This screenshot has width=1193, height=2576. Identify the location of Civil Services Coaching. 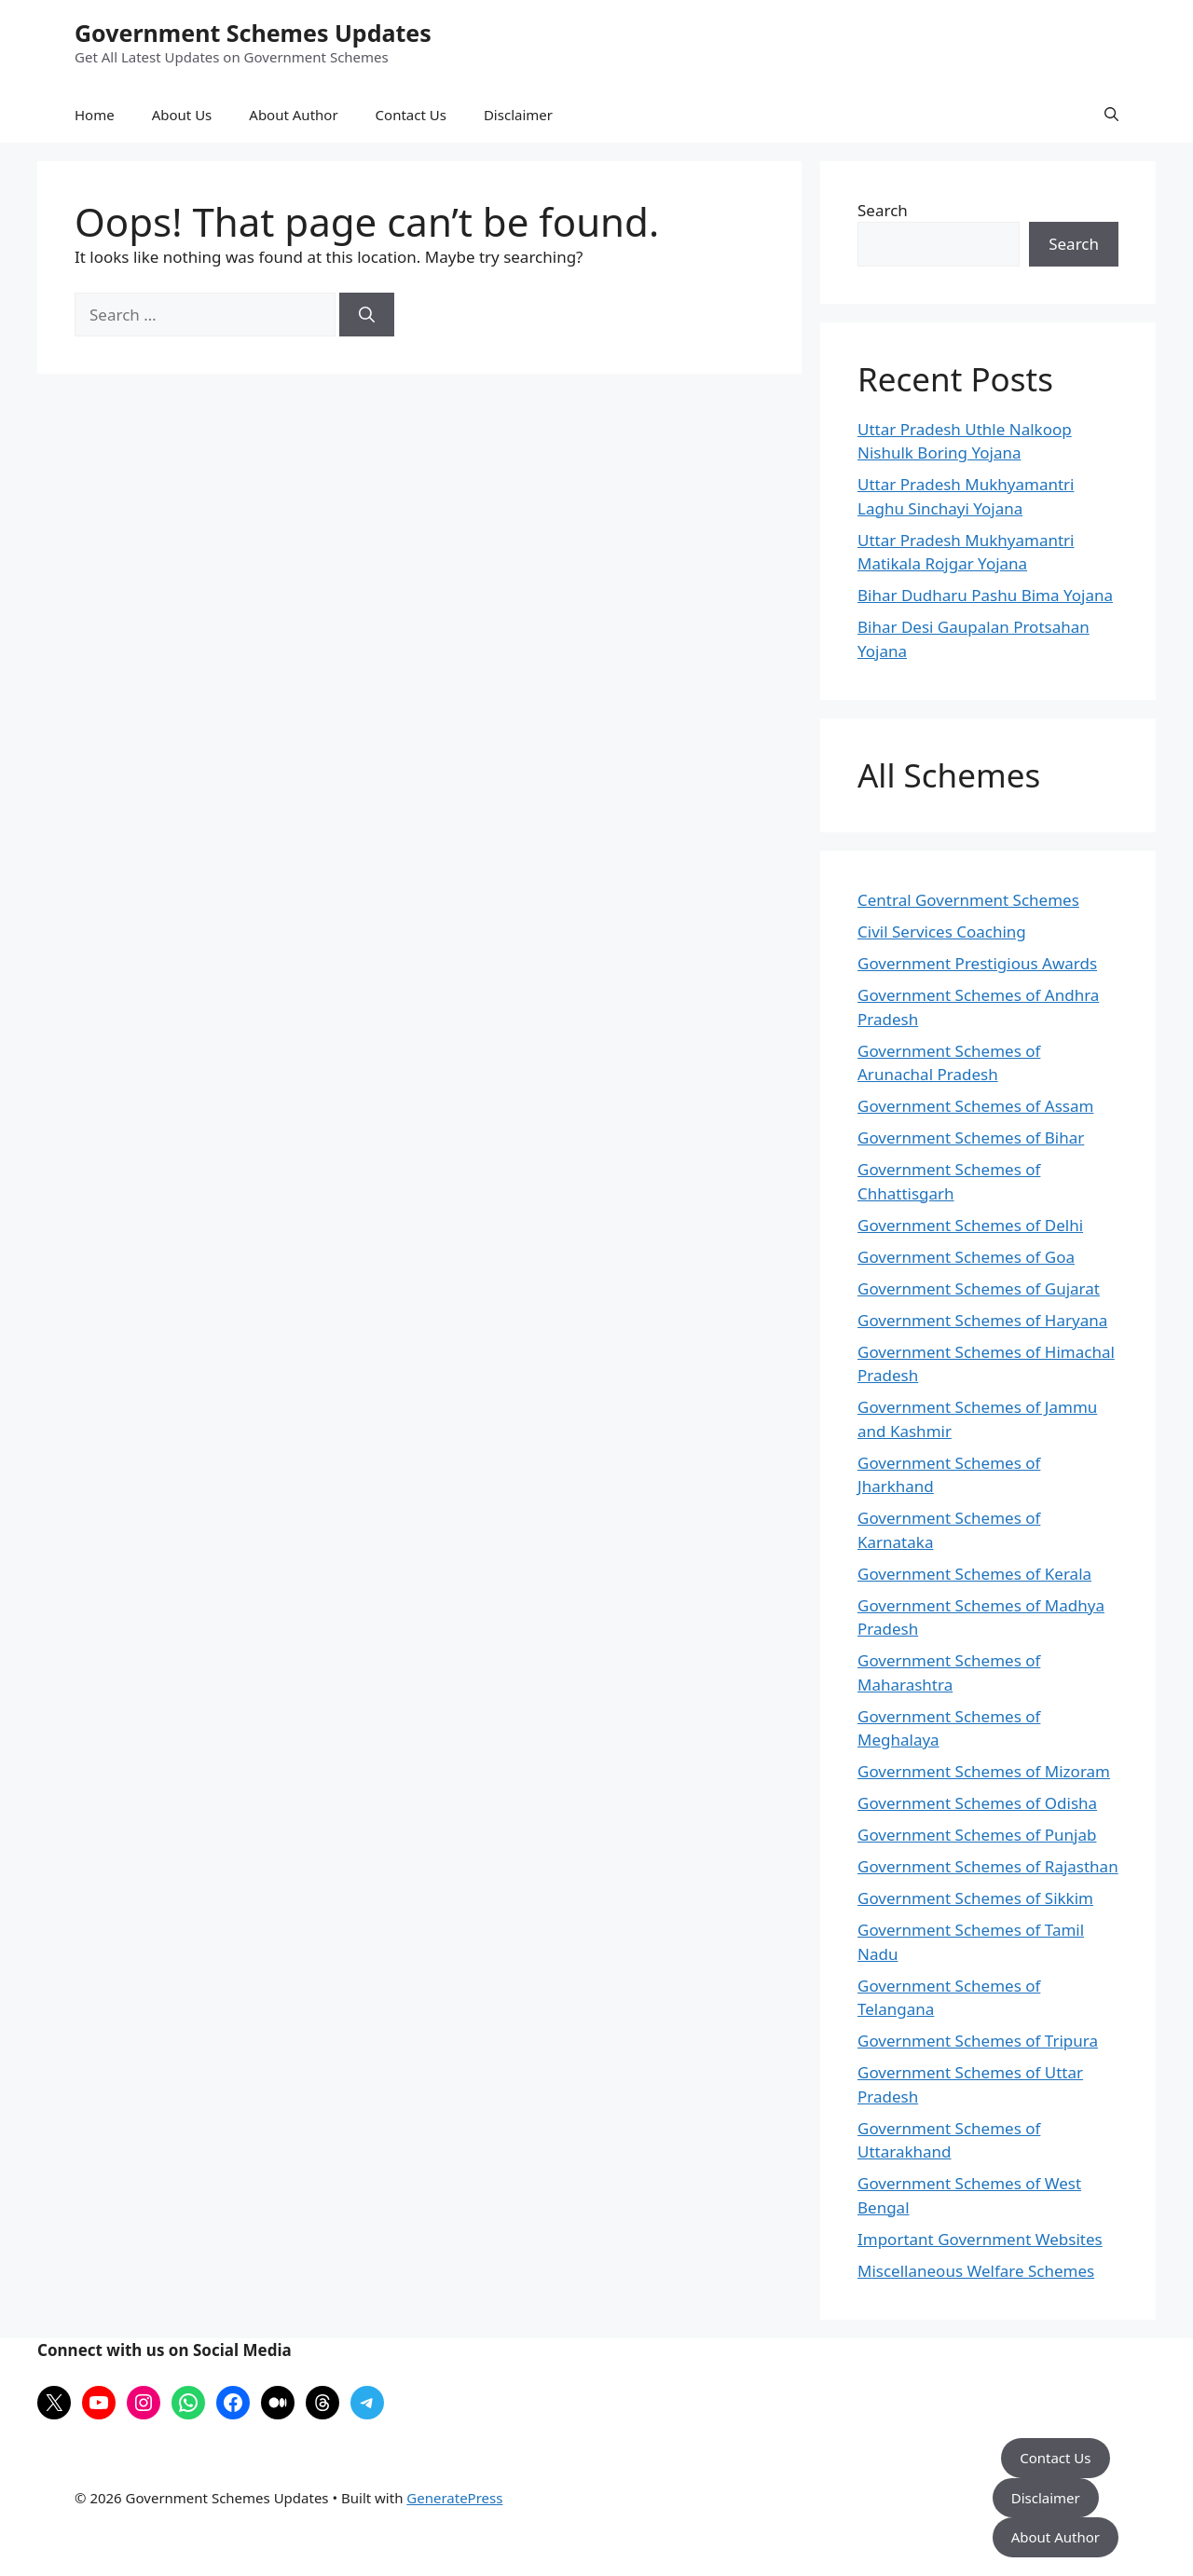
(941, 931).